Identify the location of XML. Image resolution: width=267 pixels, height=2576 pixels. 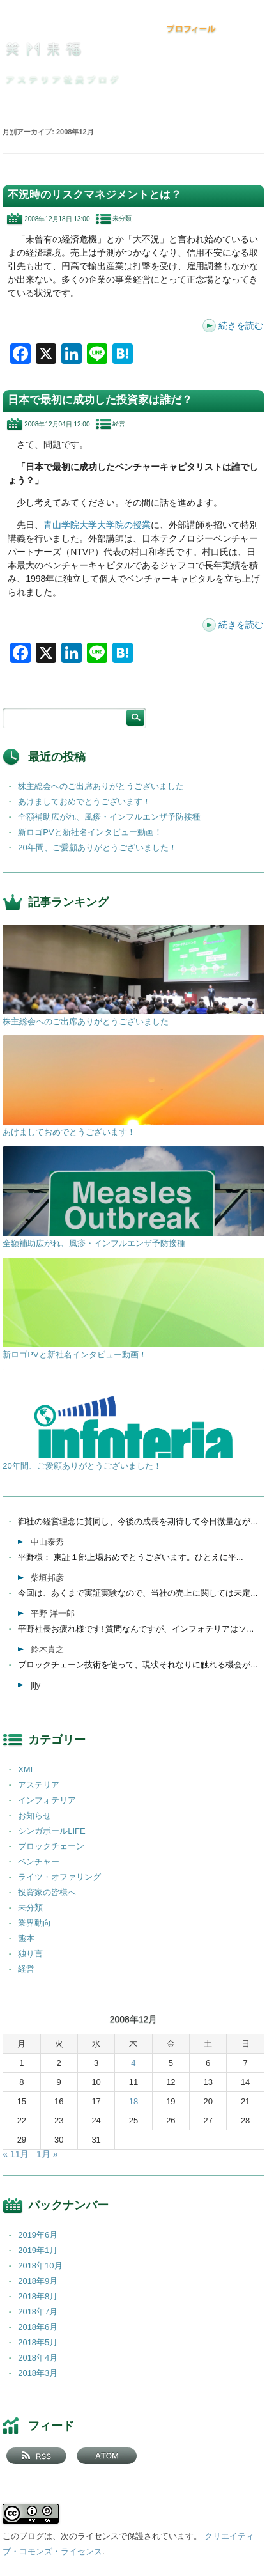
(26, 1769).